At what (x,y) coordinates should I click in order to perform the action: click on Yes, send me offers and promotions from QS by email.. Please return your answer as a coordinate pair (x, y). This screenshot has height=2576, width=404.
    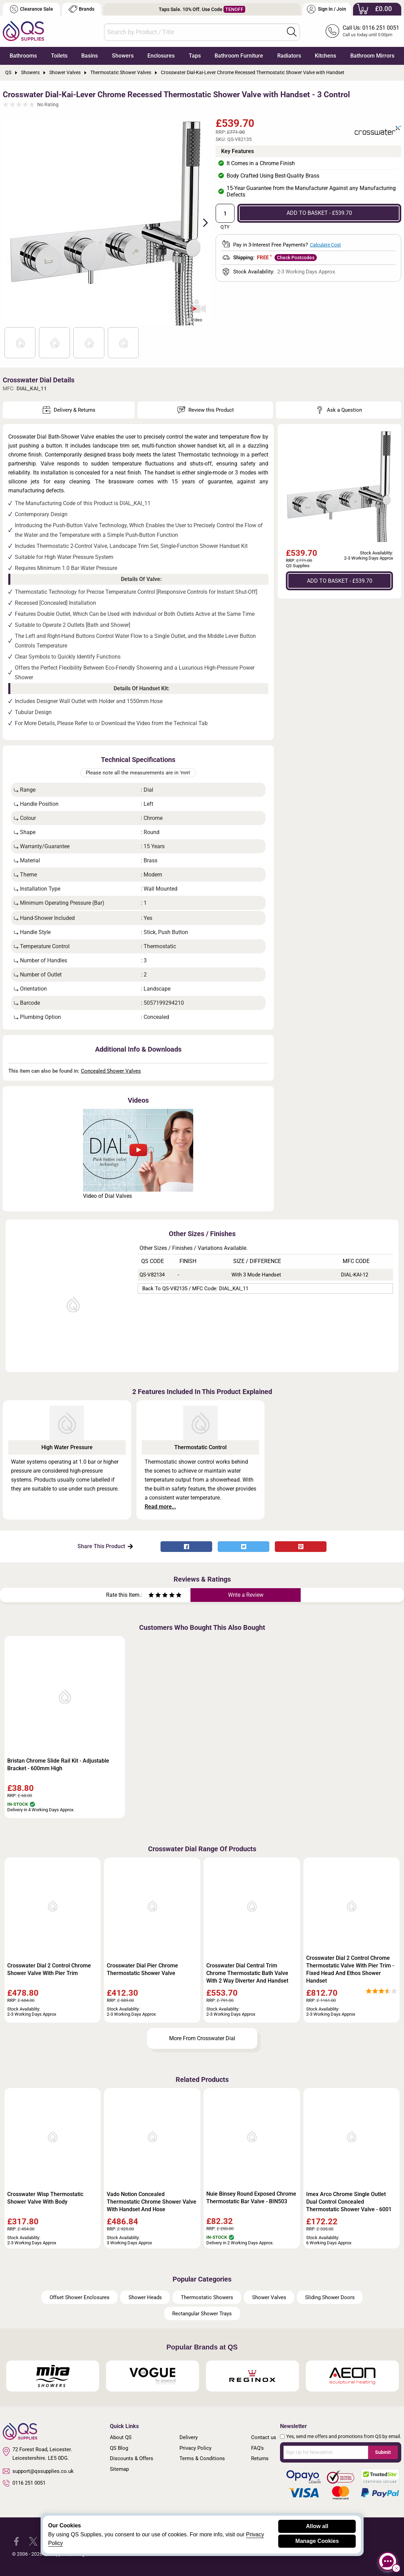
    Looking at the image, I should click on (343, 2436).